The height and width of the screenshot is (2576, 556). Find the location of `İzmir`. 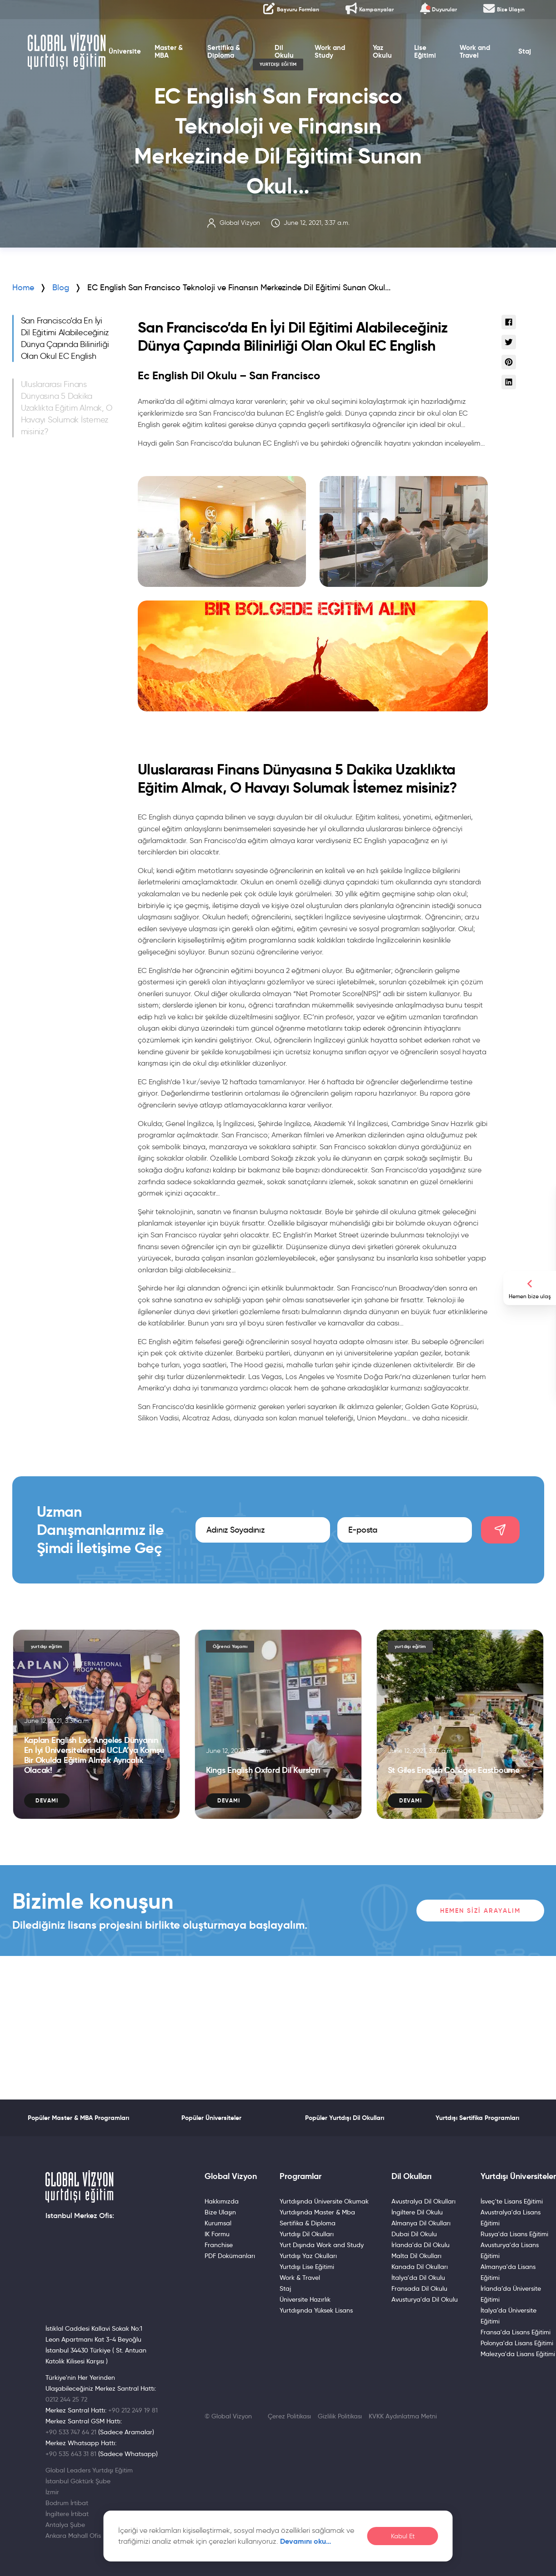

İzmir is located at coordinates (52, 2492).